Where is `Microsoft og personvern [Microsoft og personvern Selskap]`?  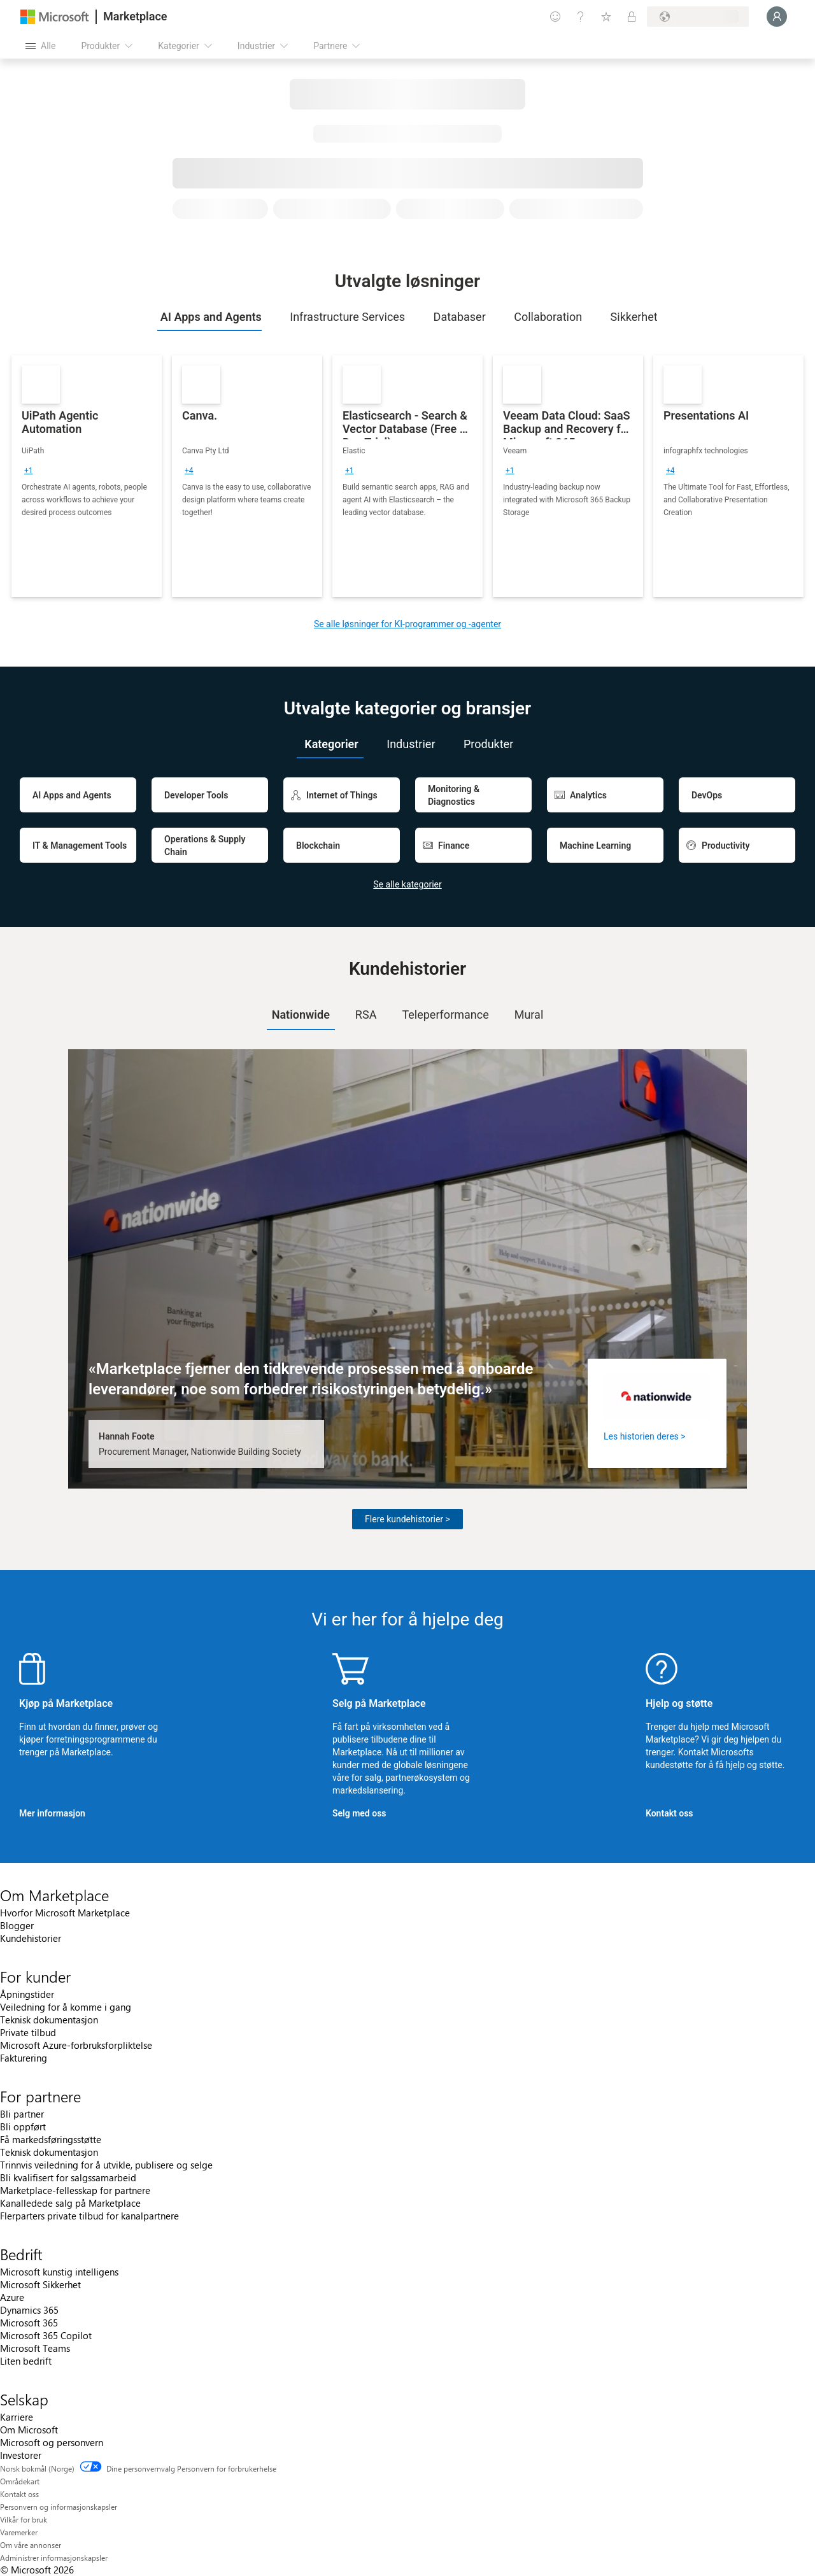 Microsoft og personvern [Microsoft og personvern Selskap] is located at coordinates (51, 2442).